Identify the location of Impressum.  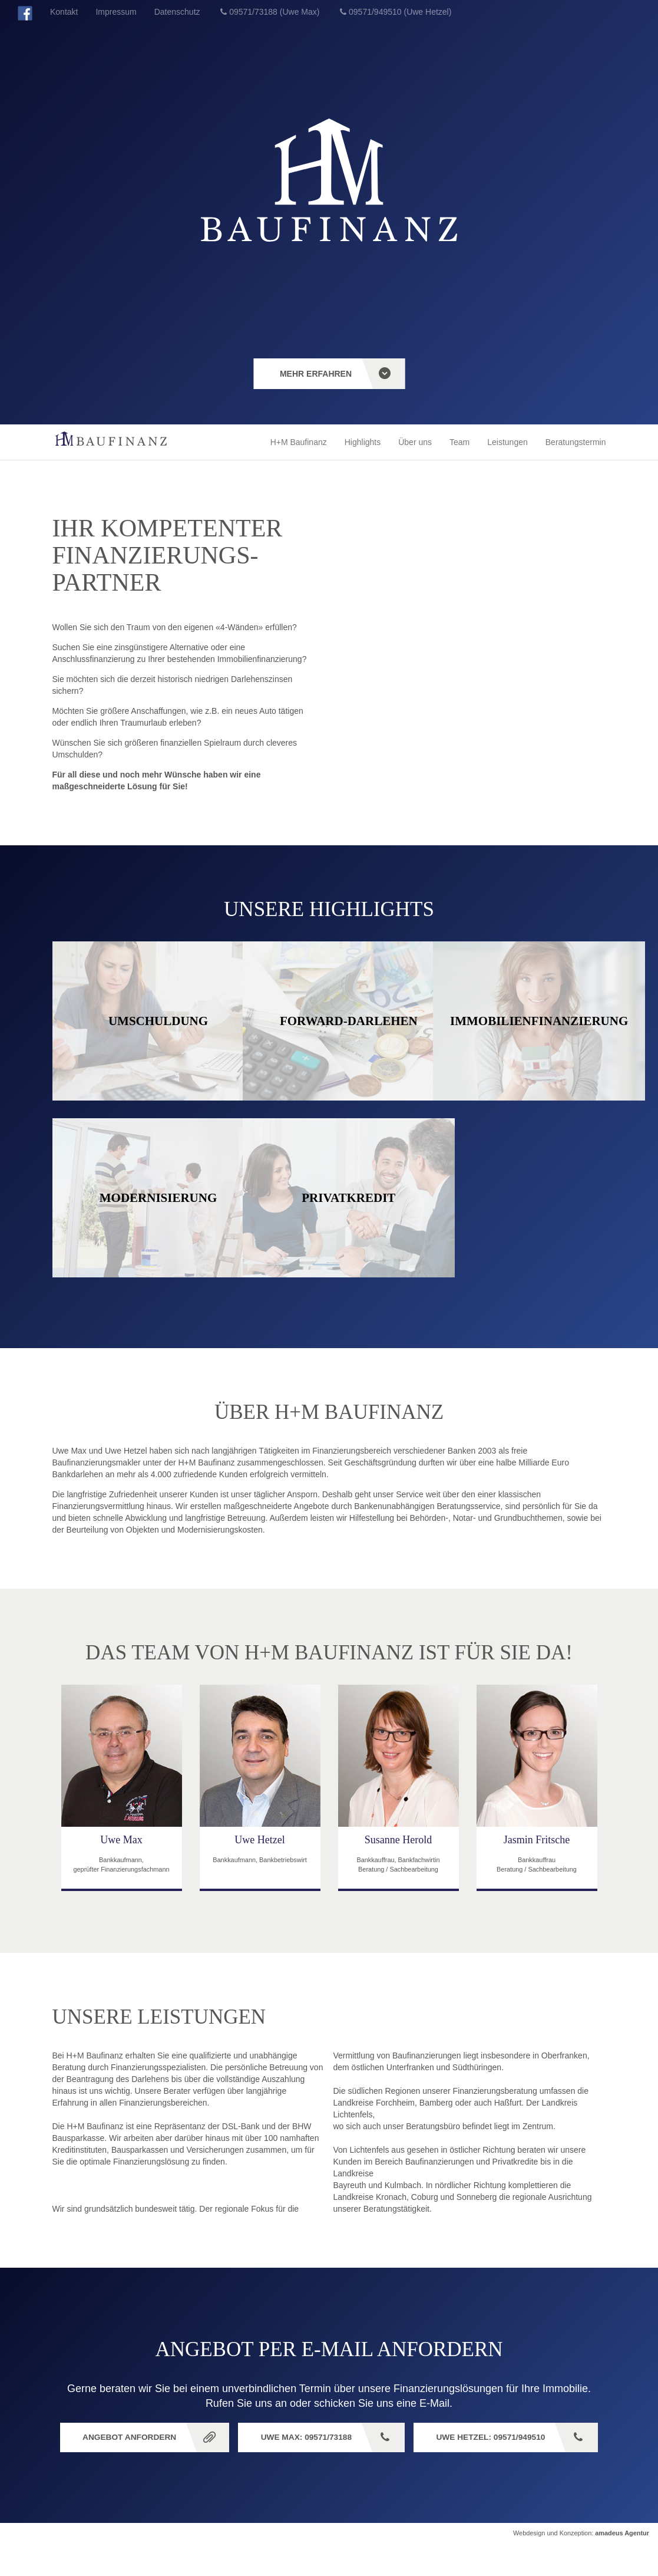
(115, 12).